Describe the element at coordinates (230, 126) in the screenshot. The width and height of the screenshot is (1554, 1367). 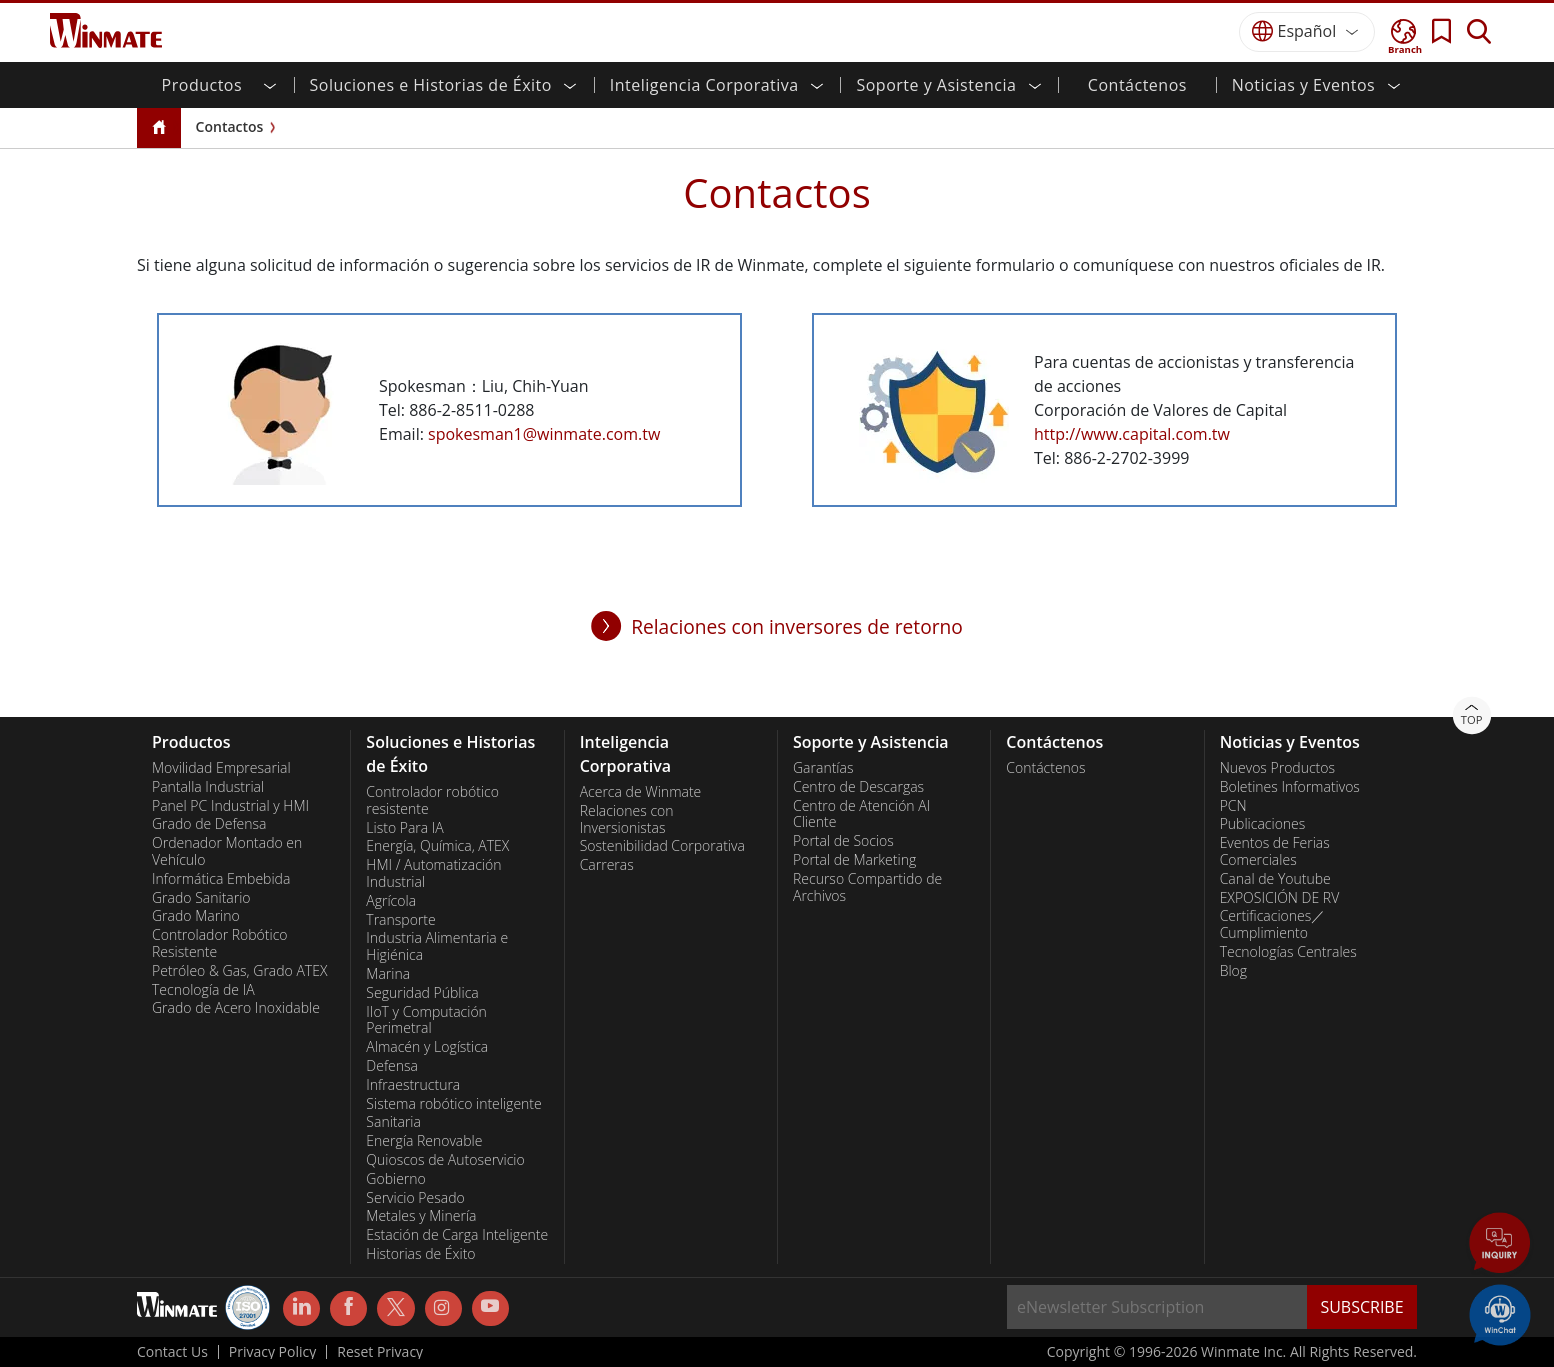
I see `Contactos` at that location.